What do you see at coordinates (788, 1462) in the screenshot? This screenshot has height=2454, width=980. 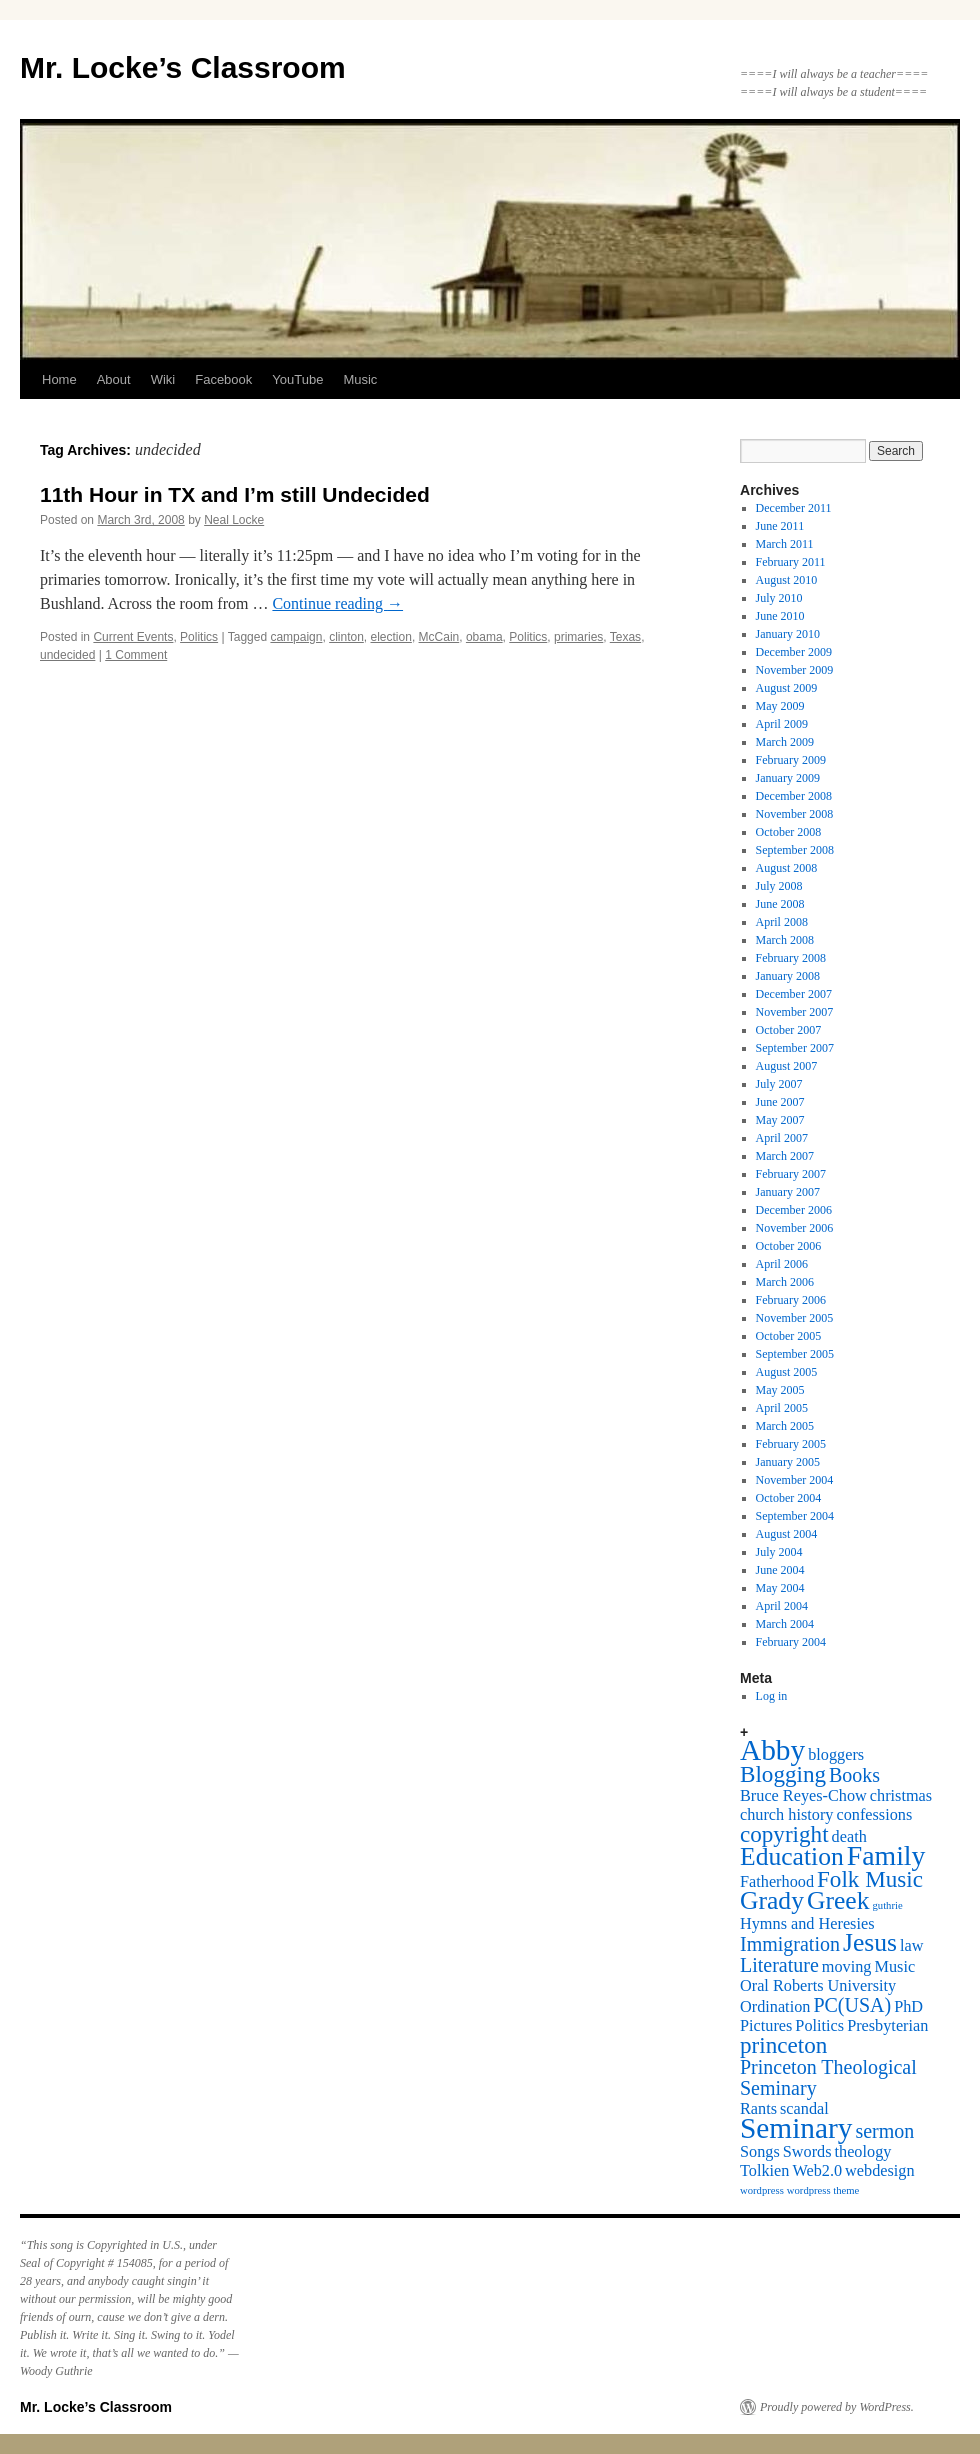 I see `January 2005` at bounding box center [788, 1462].